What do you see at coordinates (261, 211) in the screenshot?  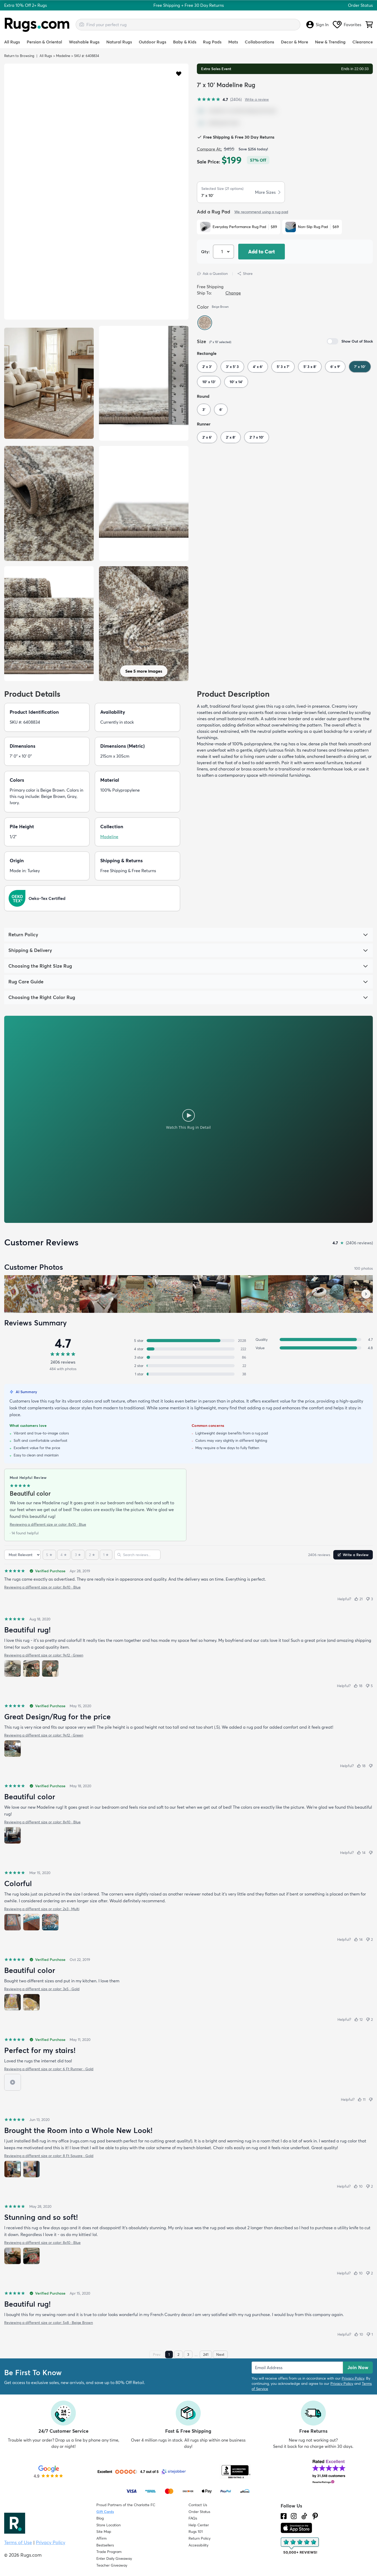 I see `We recommend using a rug pad` at bounding box center [261, 211].